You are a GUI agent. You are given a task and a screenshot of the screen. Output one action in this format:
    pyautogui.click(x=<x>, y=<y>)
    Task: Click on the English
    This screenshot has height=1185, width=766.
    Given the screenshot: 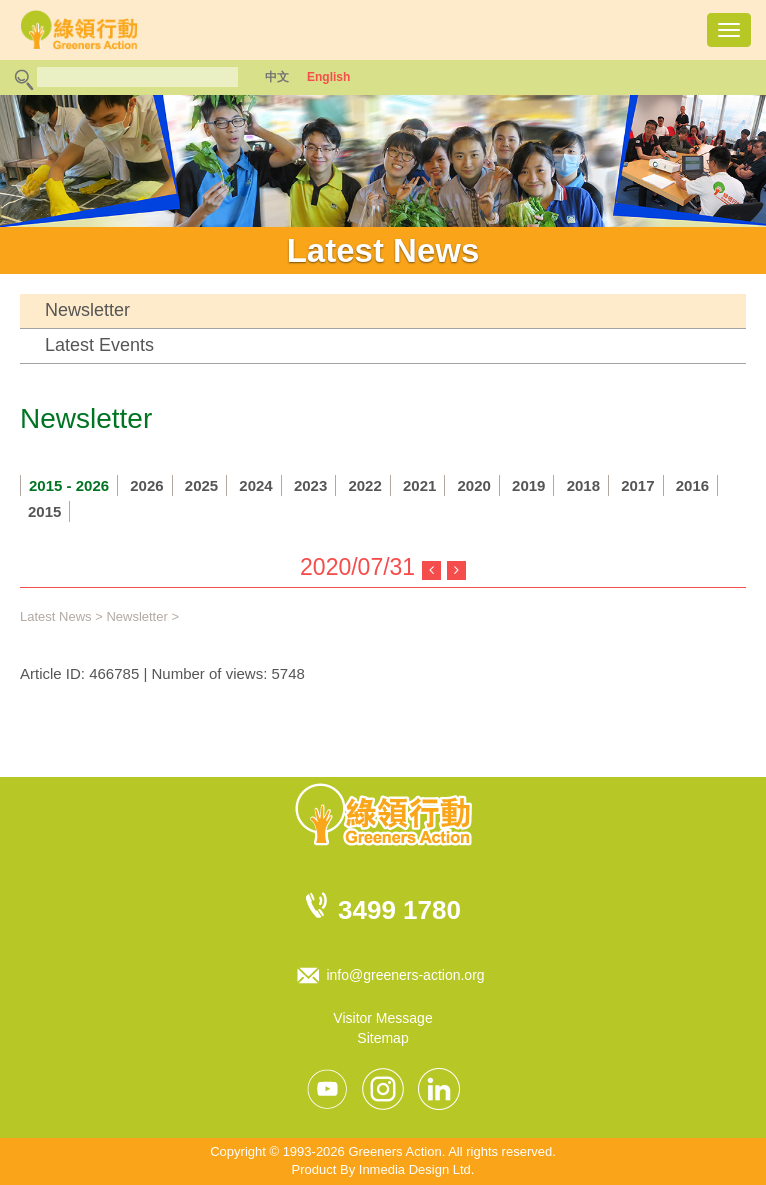 What is the action you would take?
    pyautogui.click(x=328, y=77)
    